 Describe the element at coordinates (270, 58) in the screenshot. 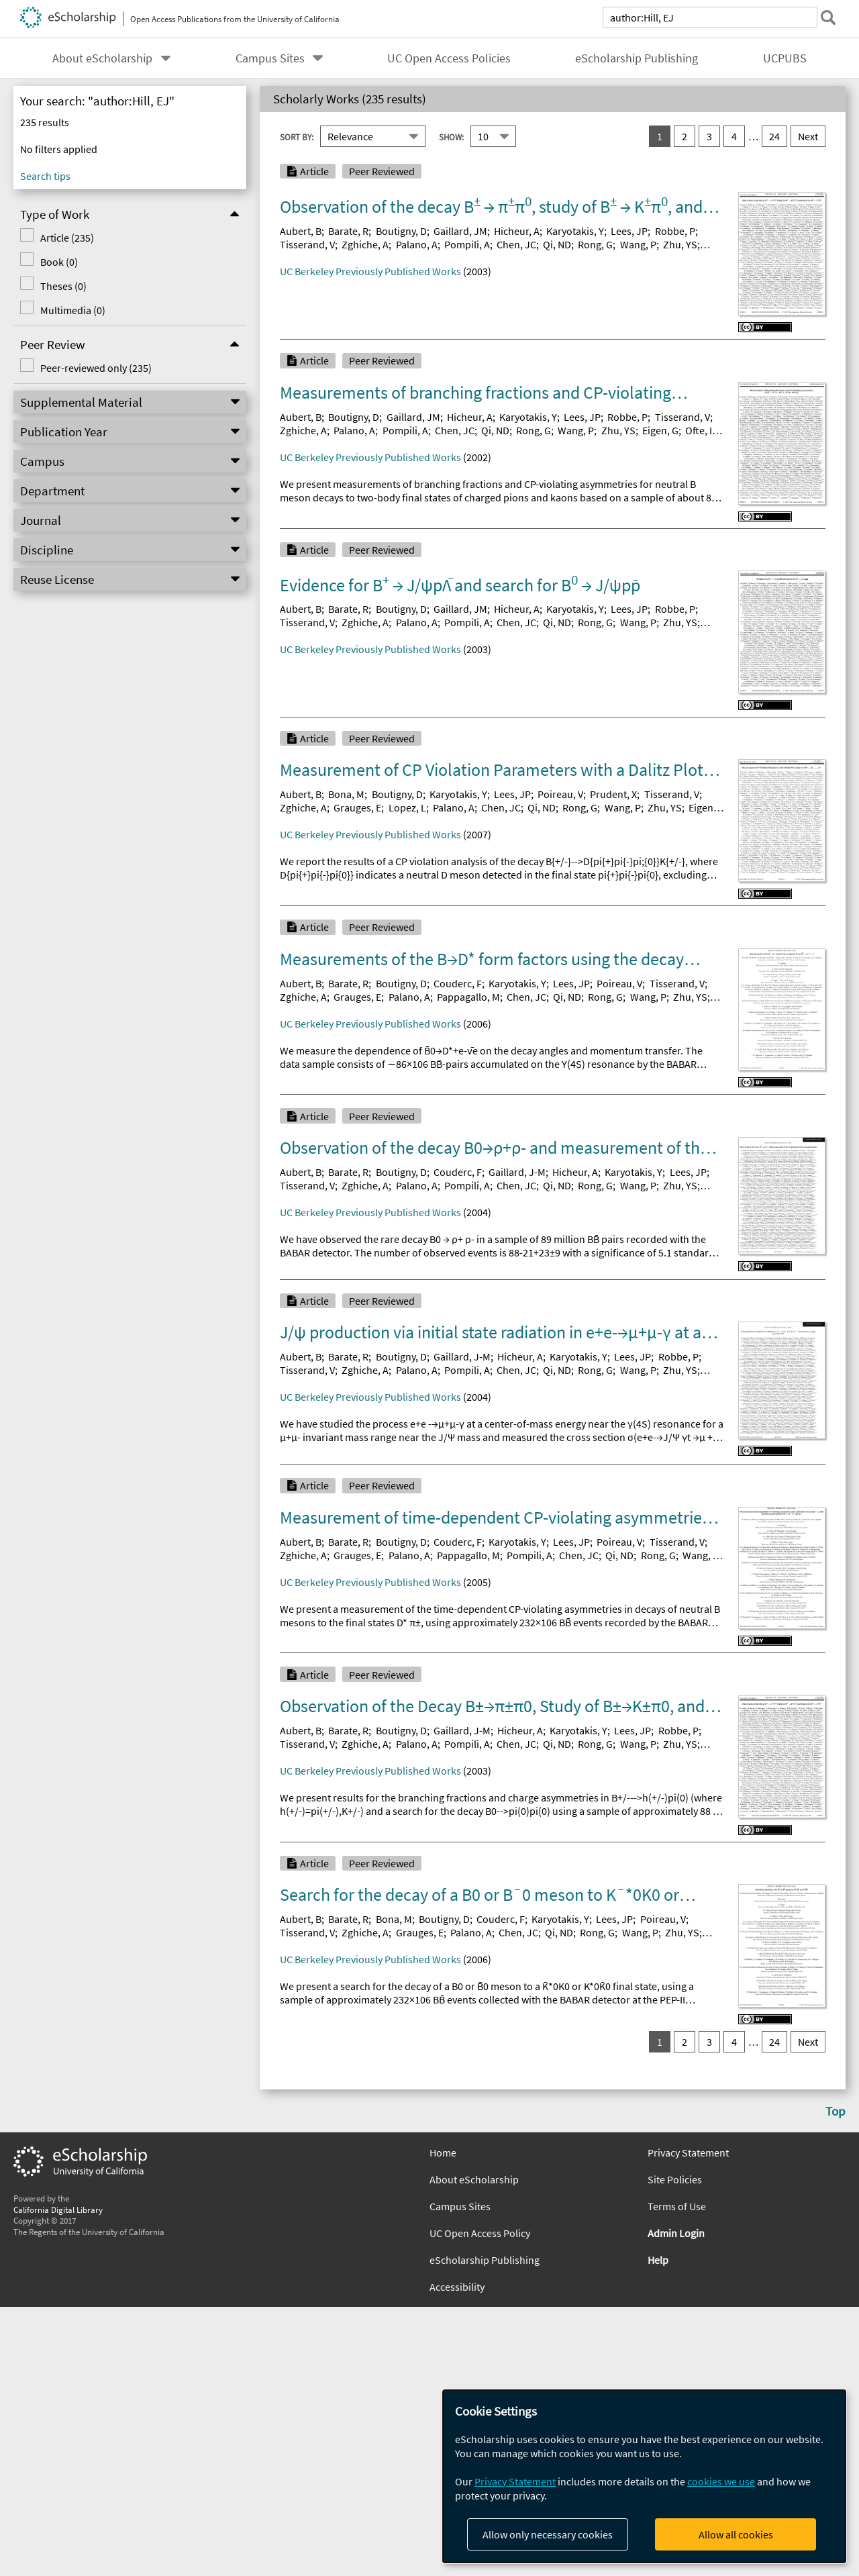

I see `Campus Sites` at that location.